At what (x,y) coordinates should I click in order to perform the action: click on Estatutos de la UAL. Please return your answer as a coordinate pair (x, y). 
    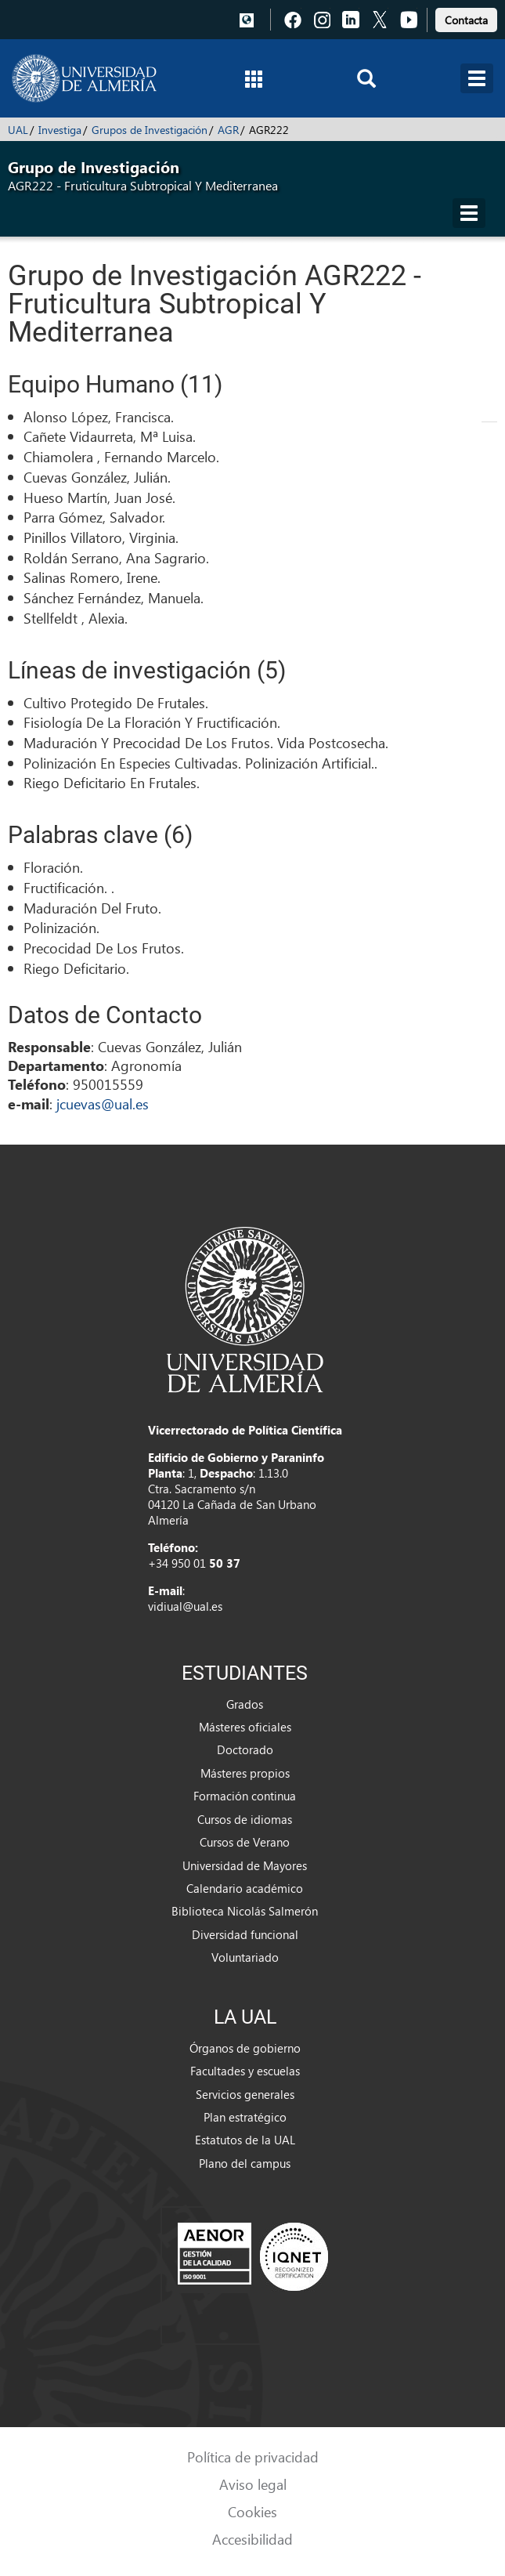
    Looking at the image, I should click on (245, 2139).